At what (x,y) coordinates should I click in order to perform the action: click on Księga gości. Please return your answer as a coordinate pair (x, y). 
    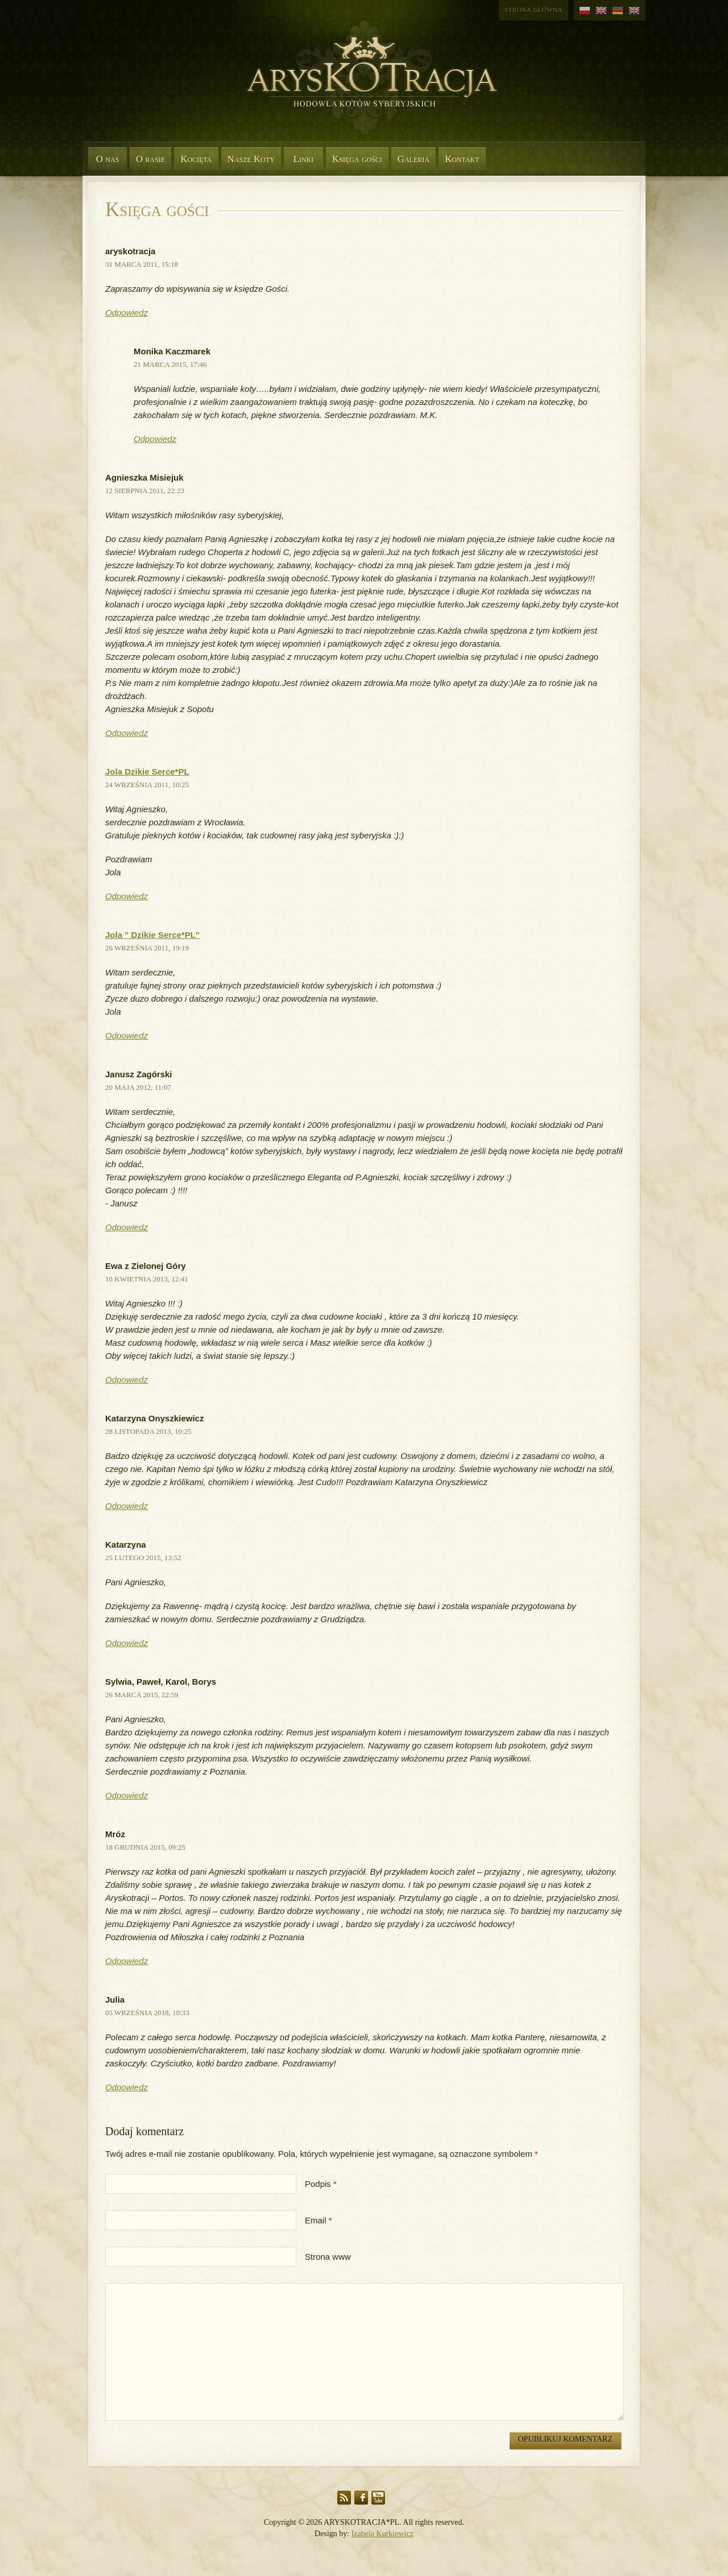
    Looking at the image, I should click on (357, 159).